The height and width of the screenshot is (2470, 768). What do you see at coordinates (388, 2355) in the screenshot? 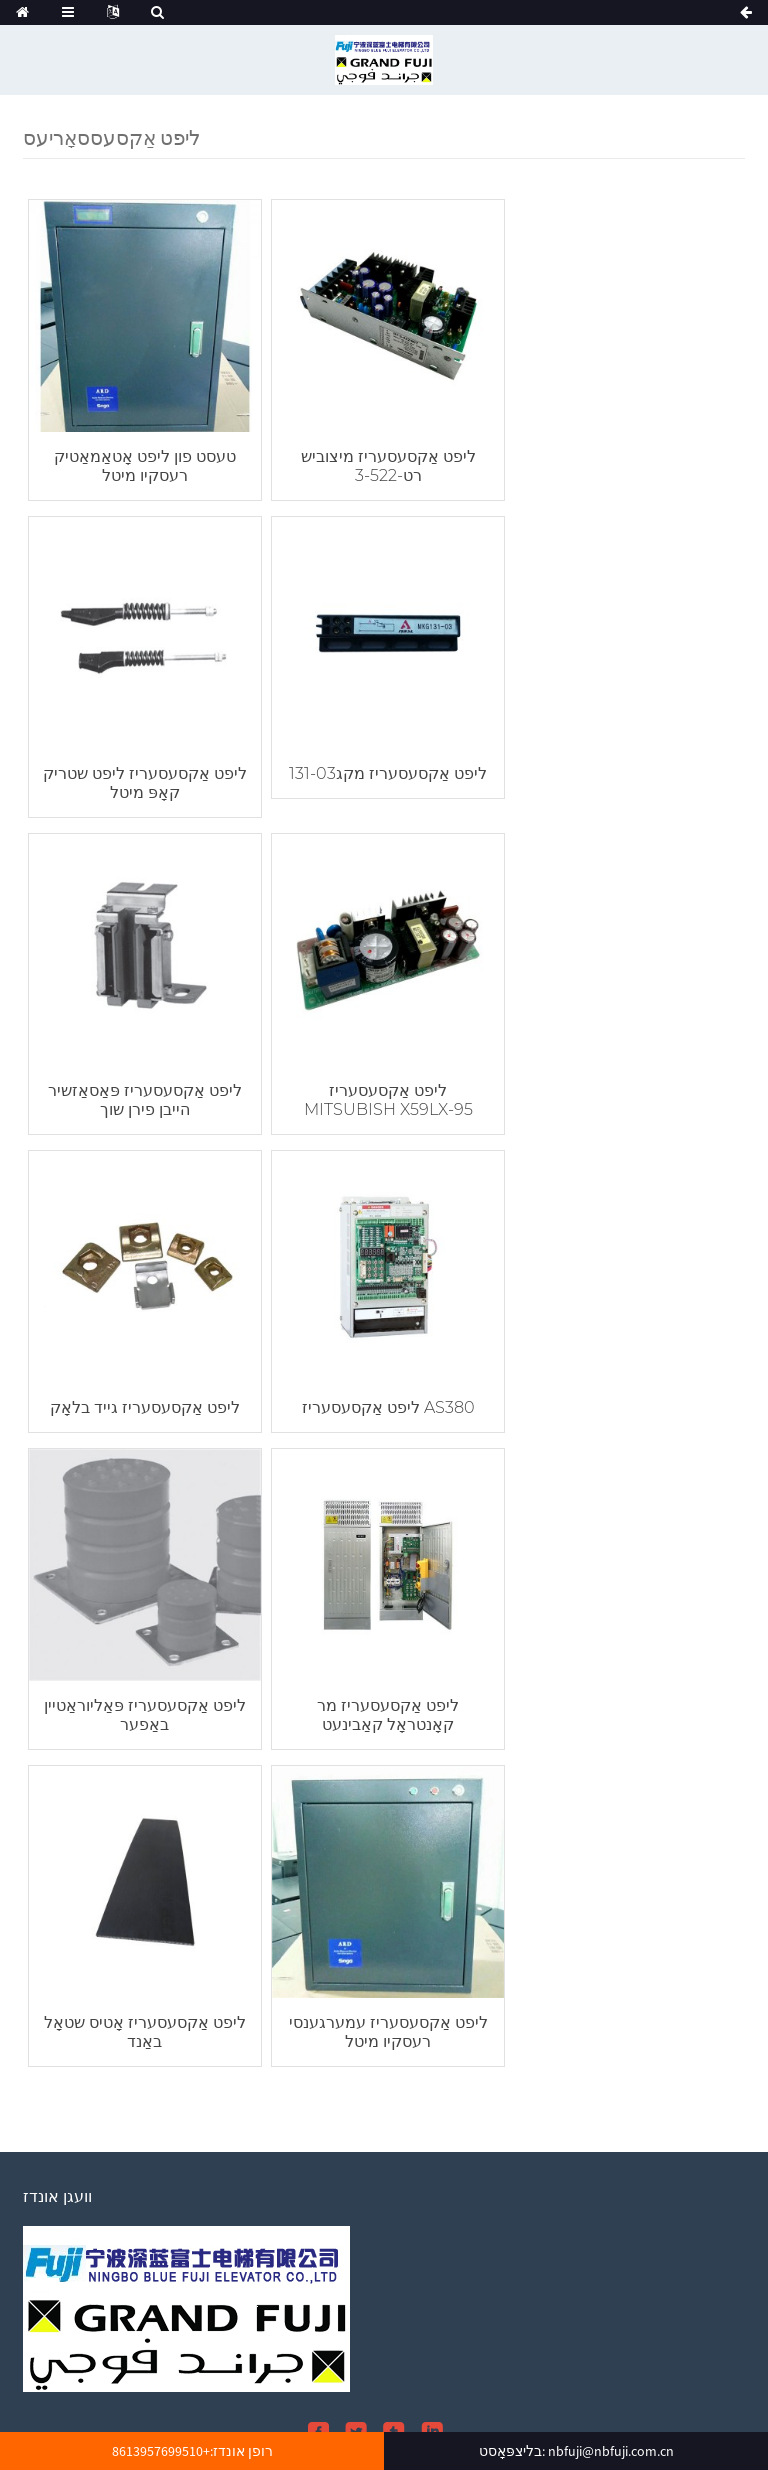
I see `וועגן אונדז` at bounding box center [388, 2355].